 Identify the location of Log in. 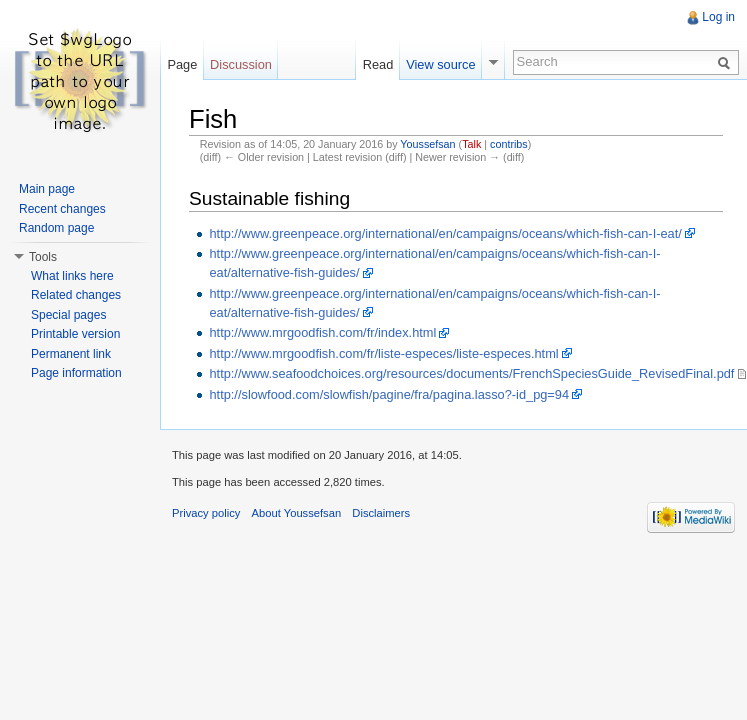
(718, 17).